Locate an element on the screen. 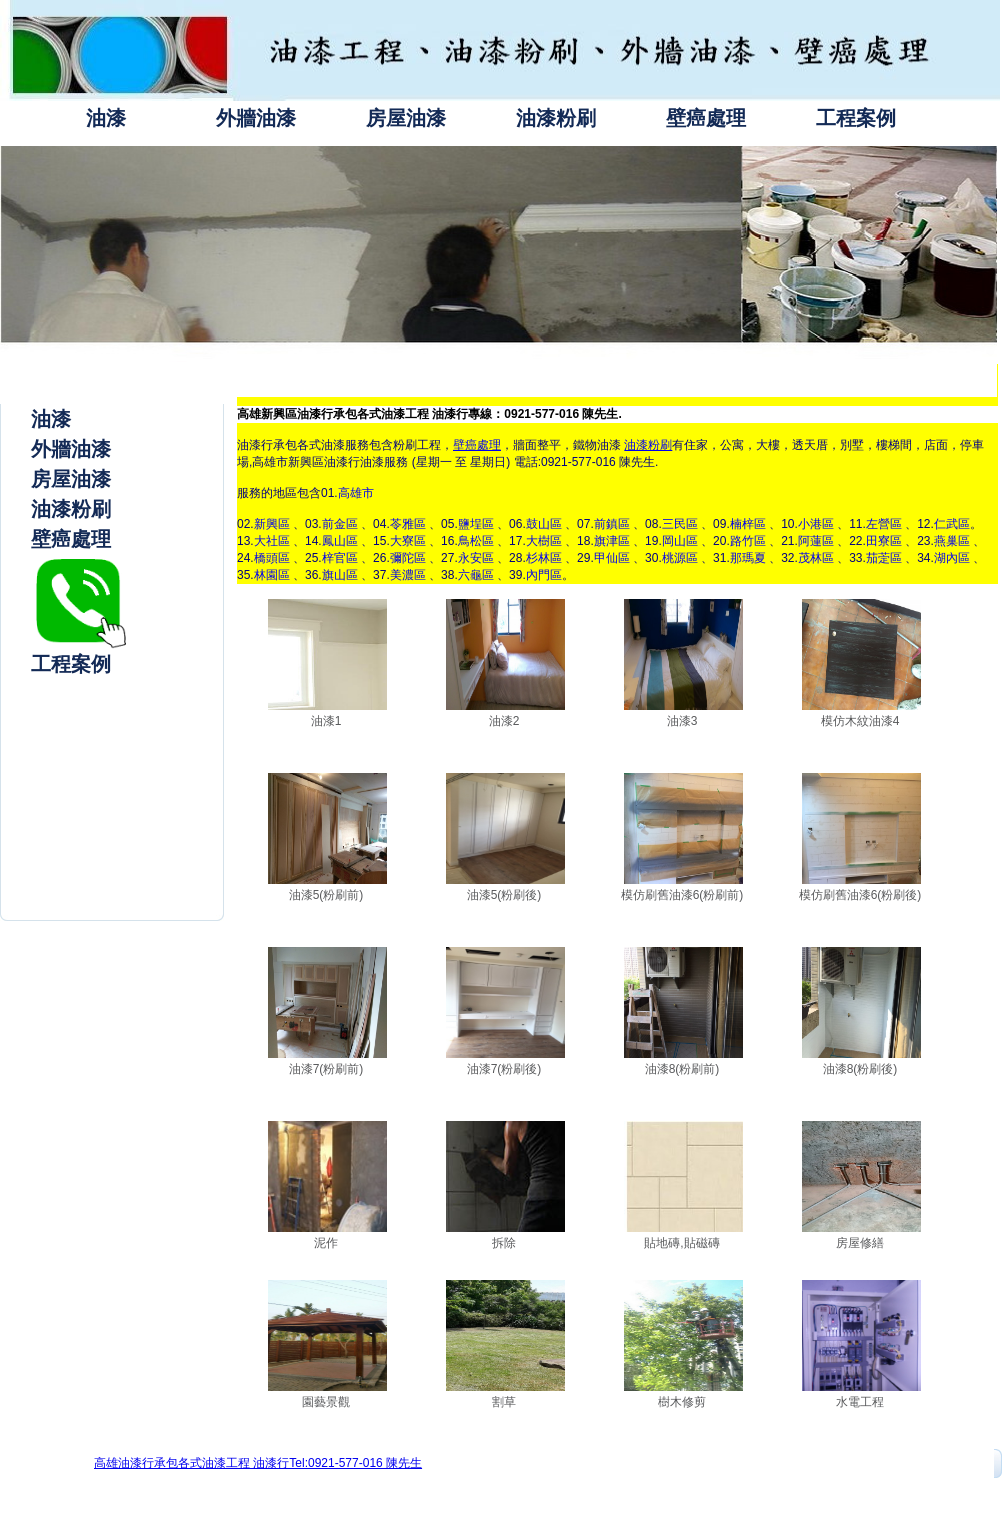 This screenshot has width=1002, height=1515. 油漆粉刷 is located at coordinates (556, 118).